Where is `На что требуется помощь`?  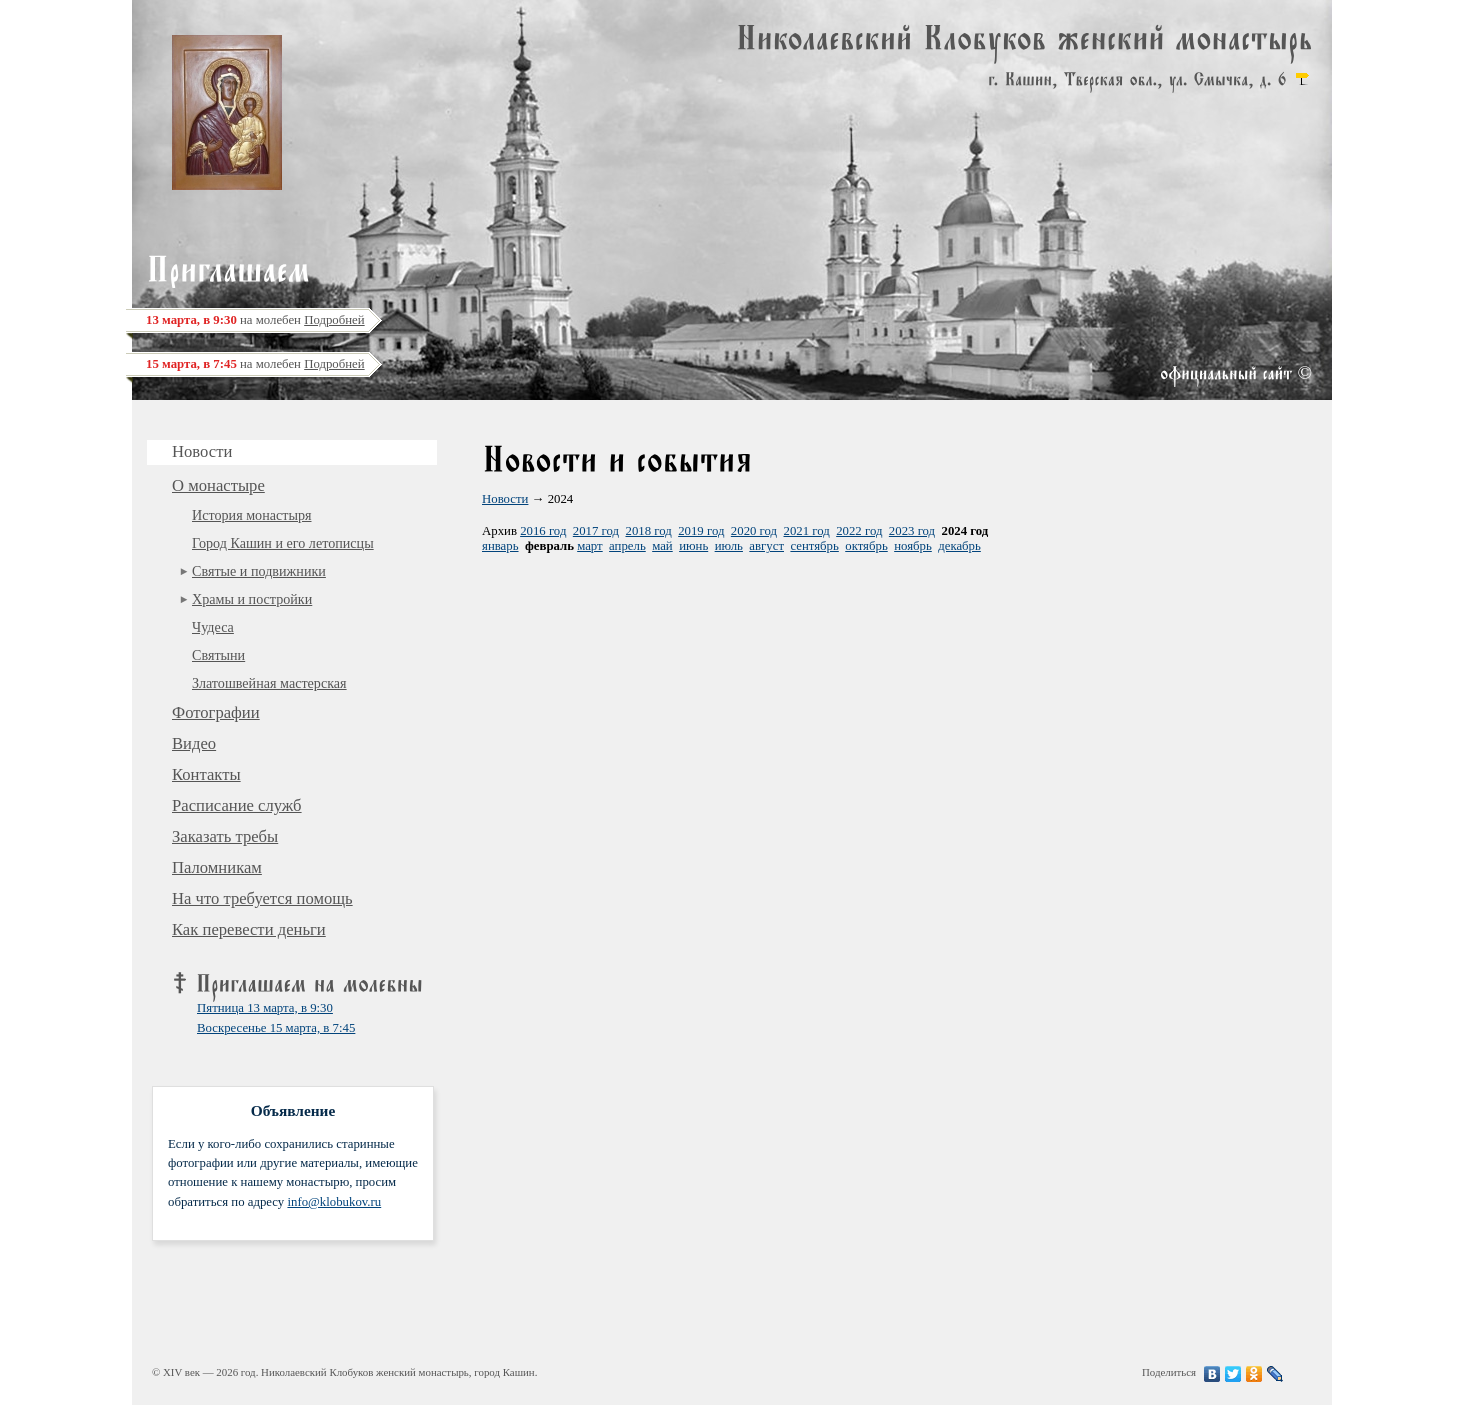 На что требуется помощь is located at coordinates (262, 898).